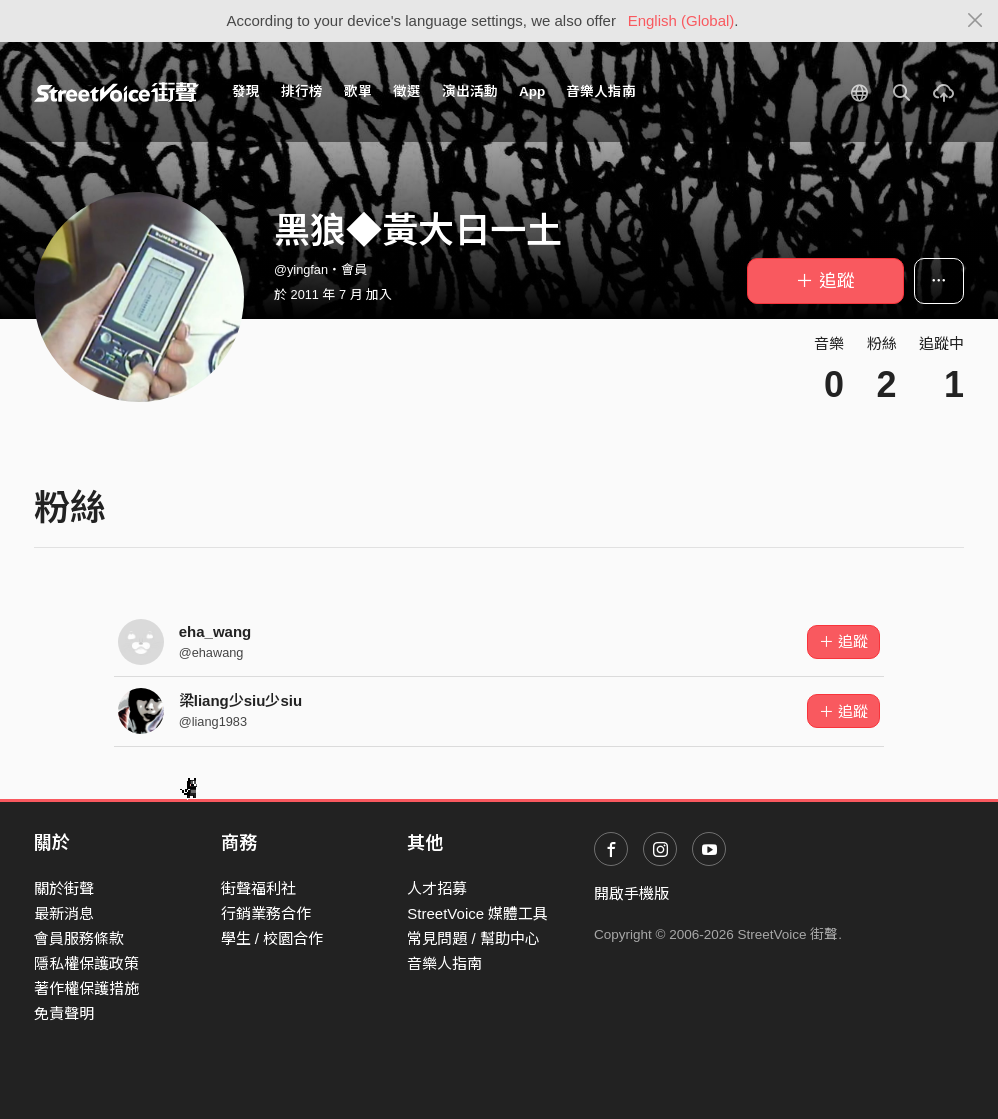 This screenshot has height=1119, width=998. Describe the element at coordinates (358, 91) in the screenshot. I see `歌單` at that location.